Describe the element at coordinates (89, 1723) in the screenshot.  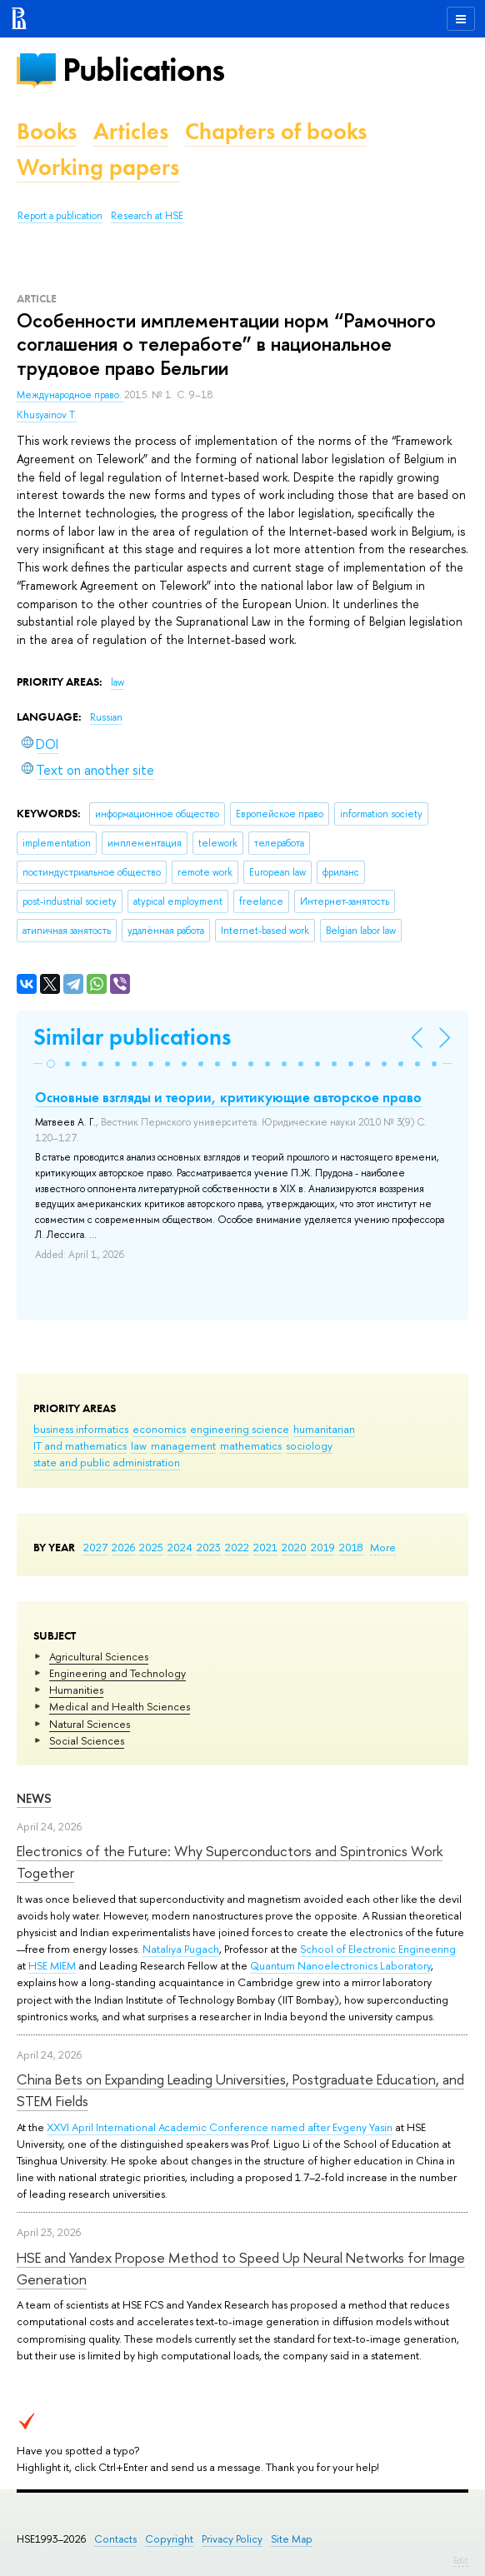
I see `Natural Sciences` at that location.